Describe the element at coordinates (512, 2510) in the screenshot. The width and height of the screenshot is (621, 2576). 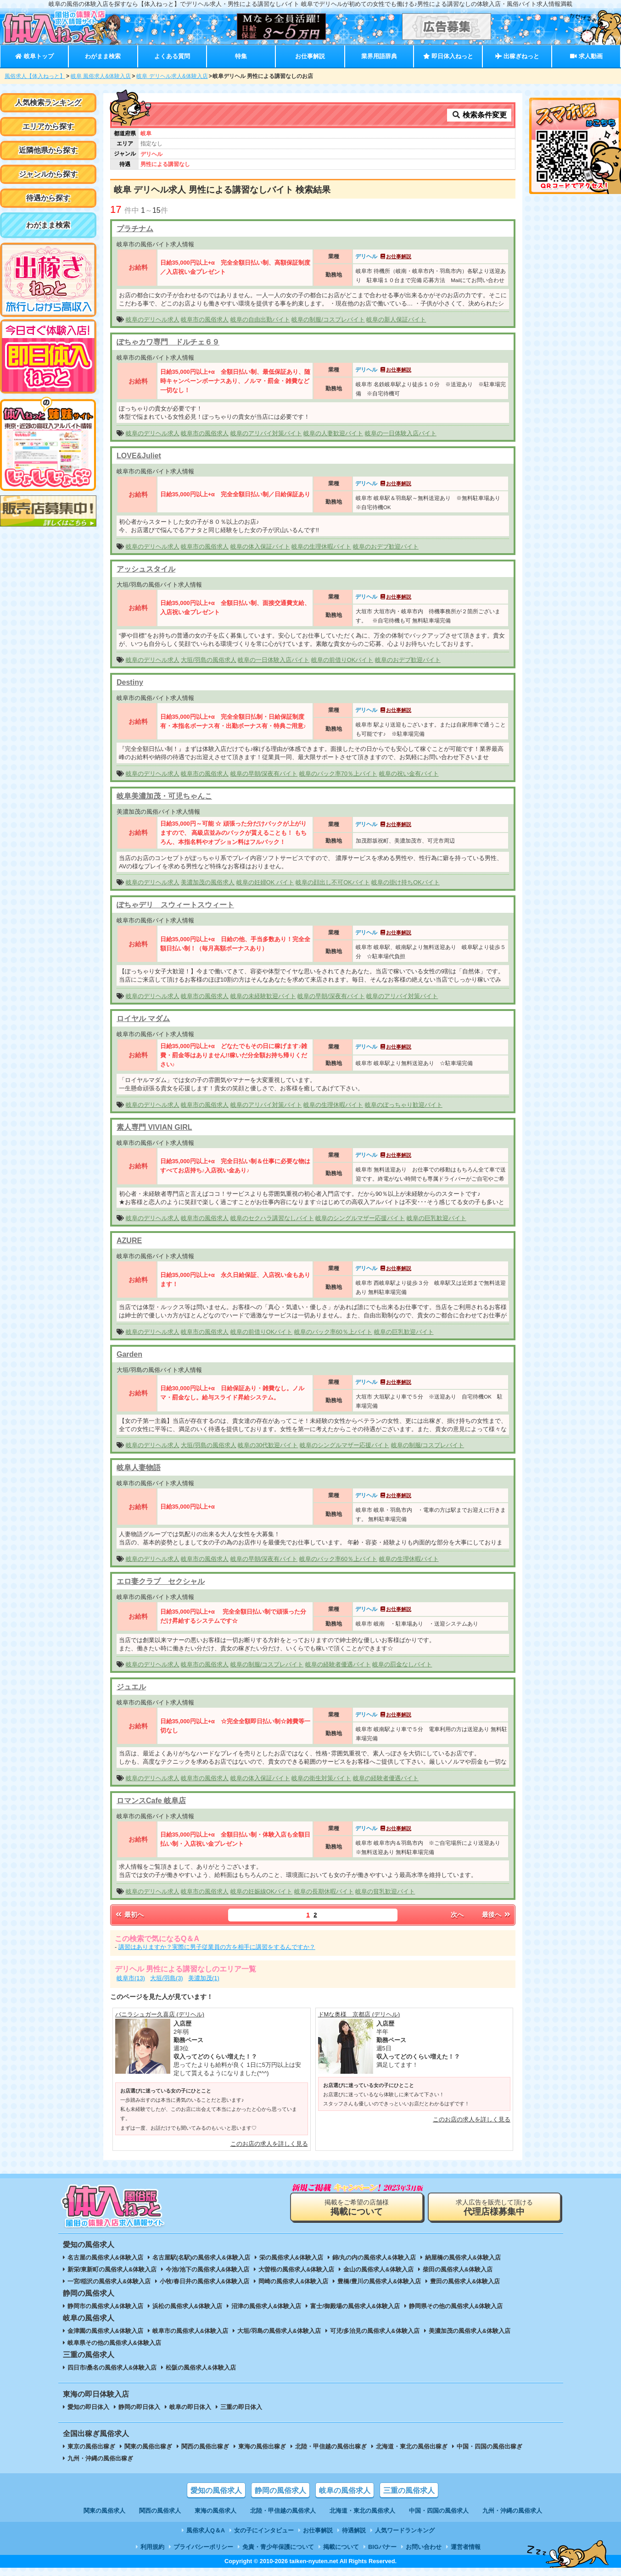
I see `九州・沖縄の風俗求人` at that location.